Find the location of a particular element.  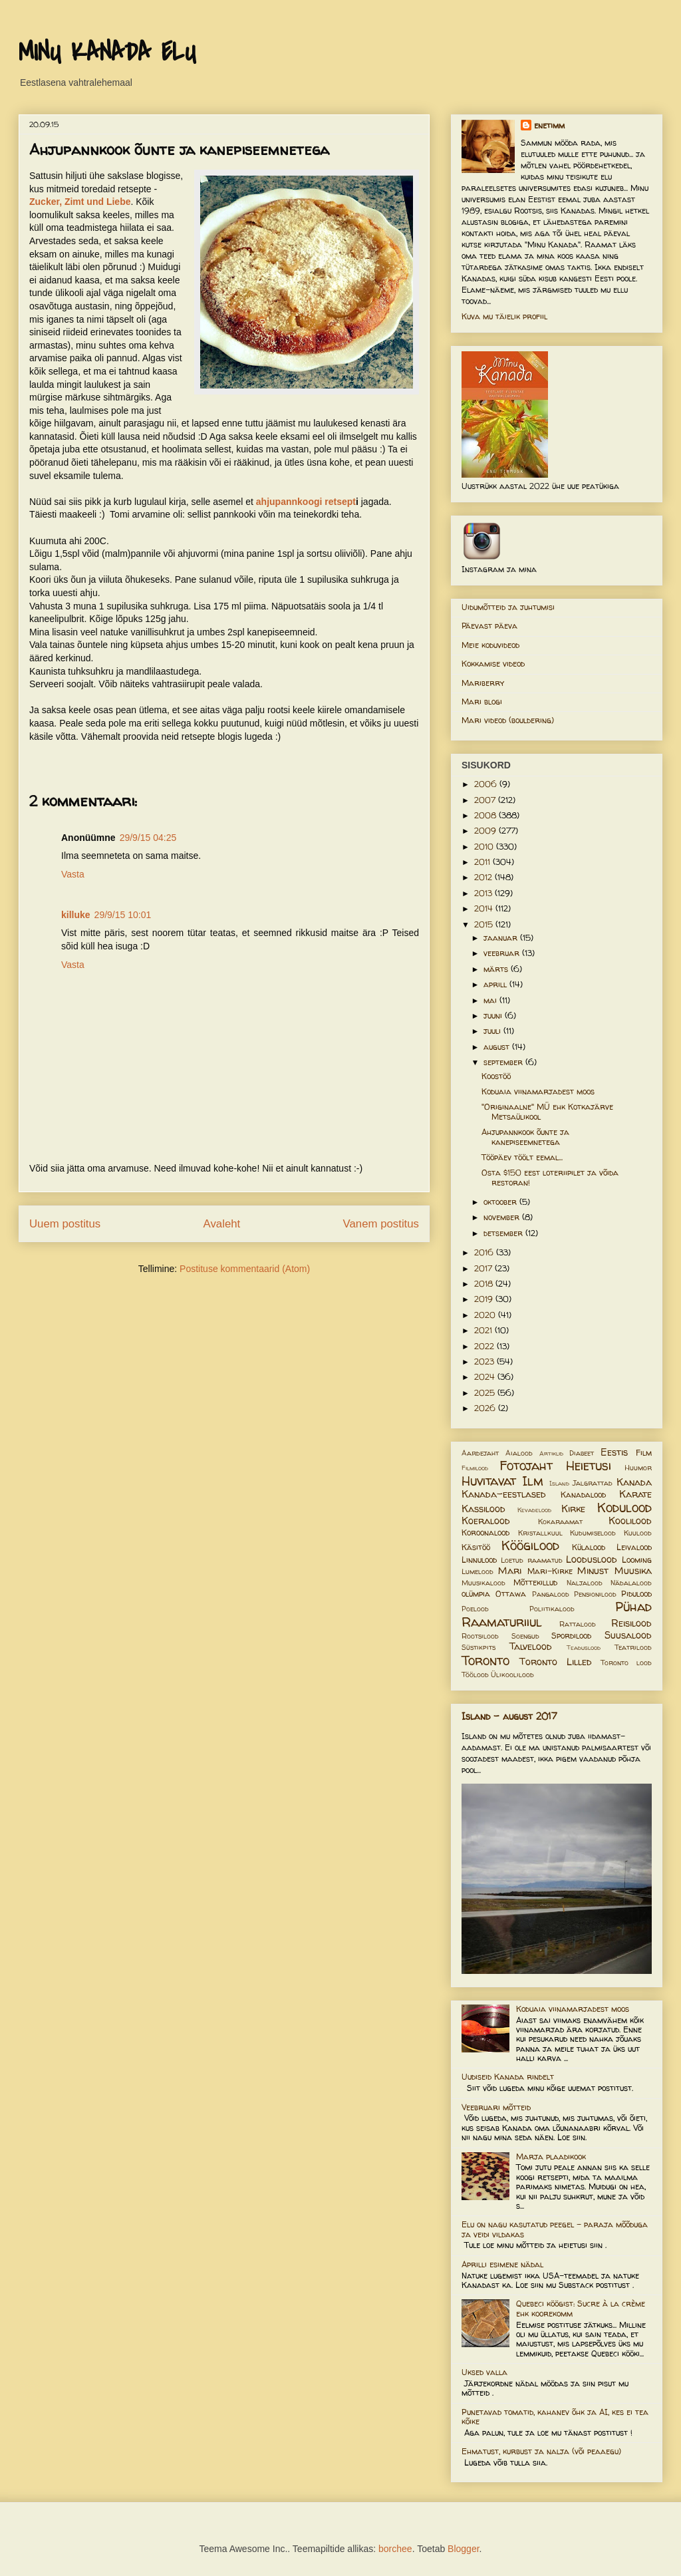

mai is located at coordinates (491, 1000).